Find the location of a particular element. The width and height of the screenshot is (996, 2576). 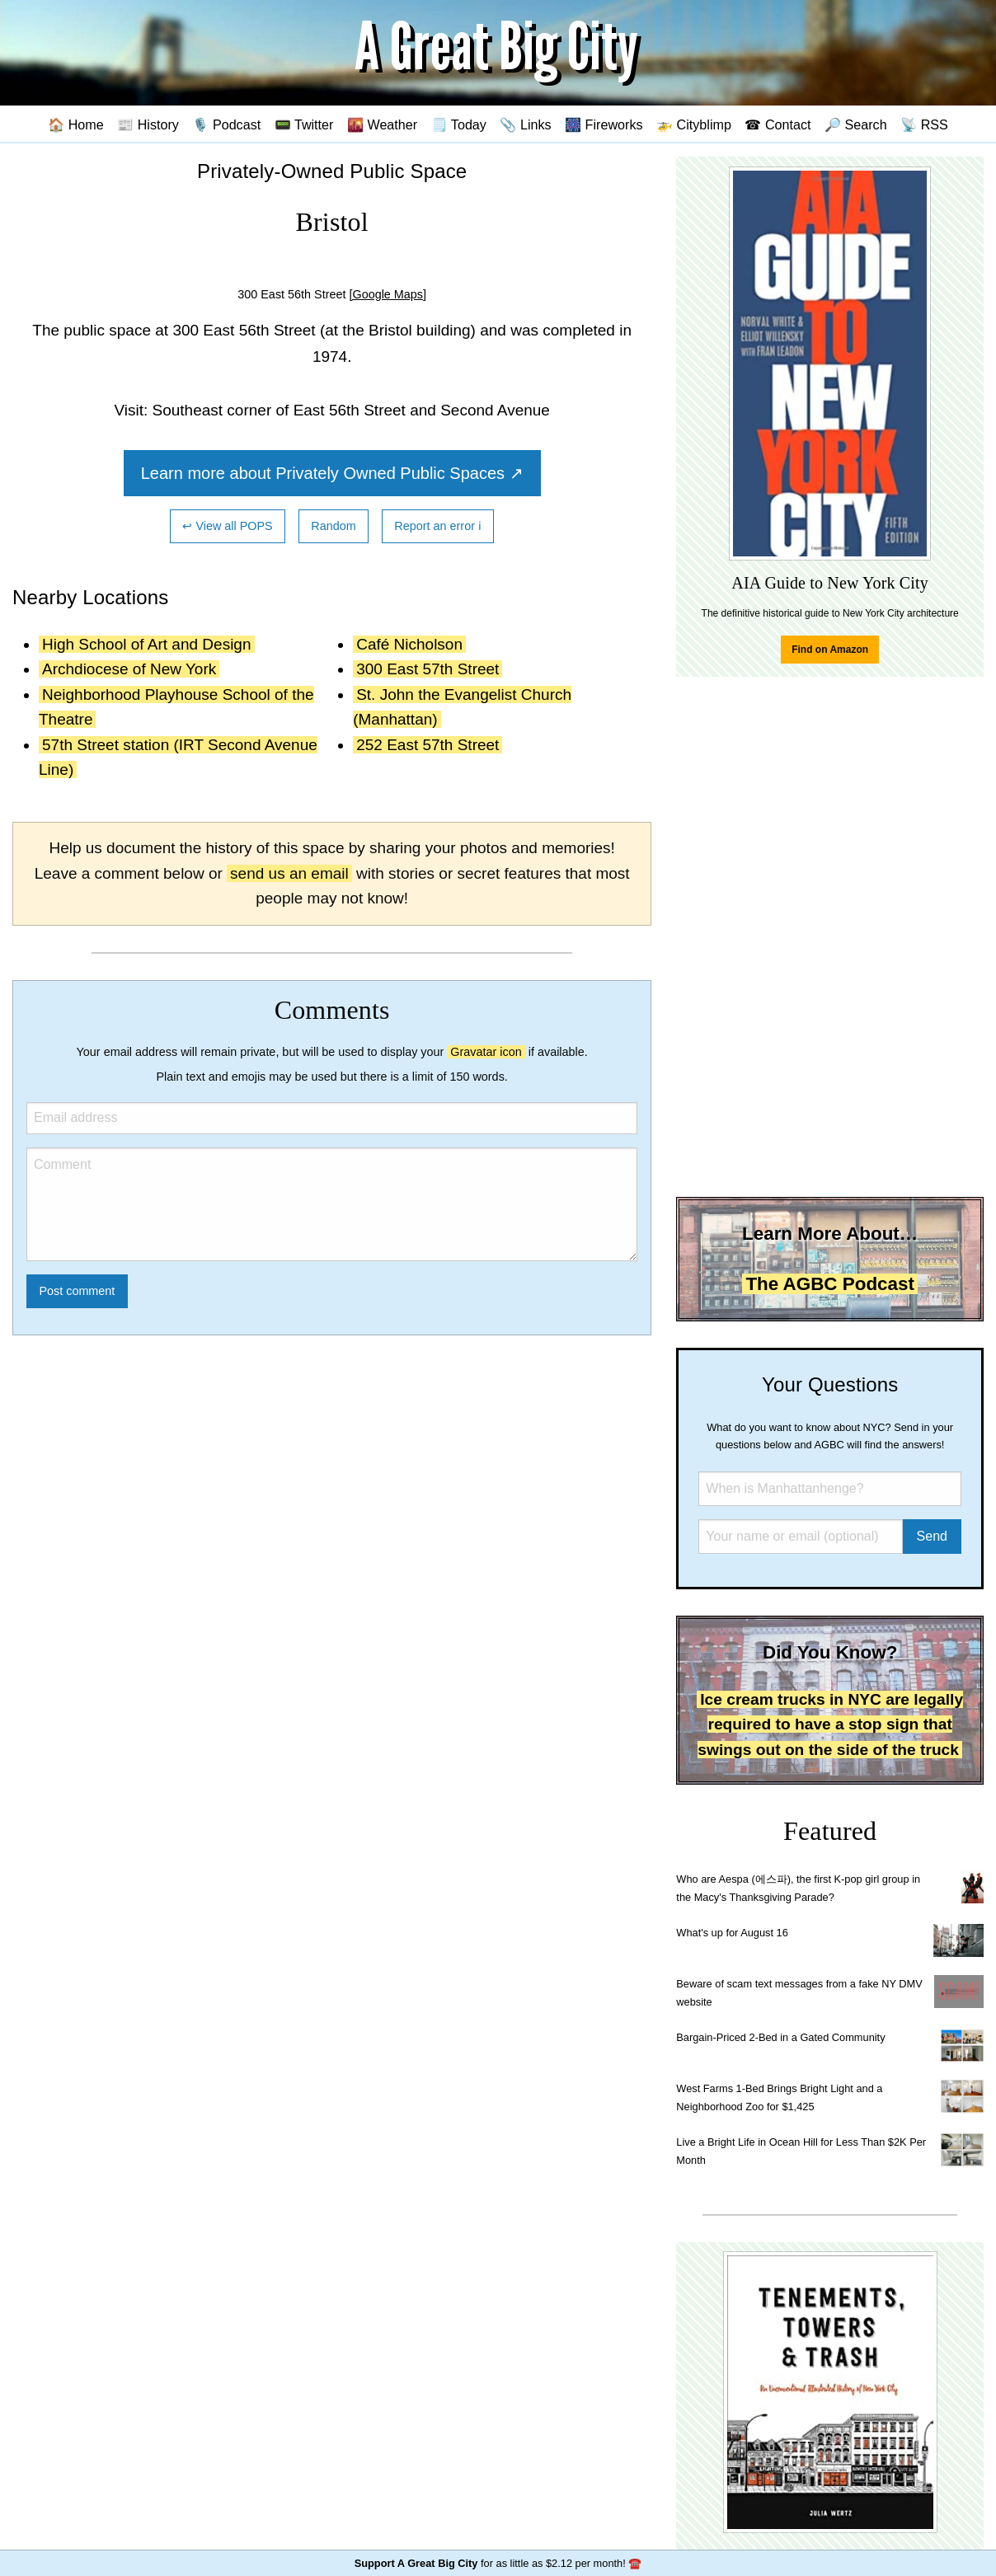

Bargain-Priced 2-Bed in a Gated Community is located at coordinates (780, 2037).